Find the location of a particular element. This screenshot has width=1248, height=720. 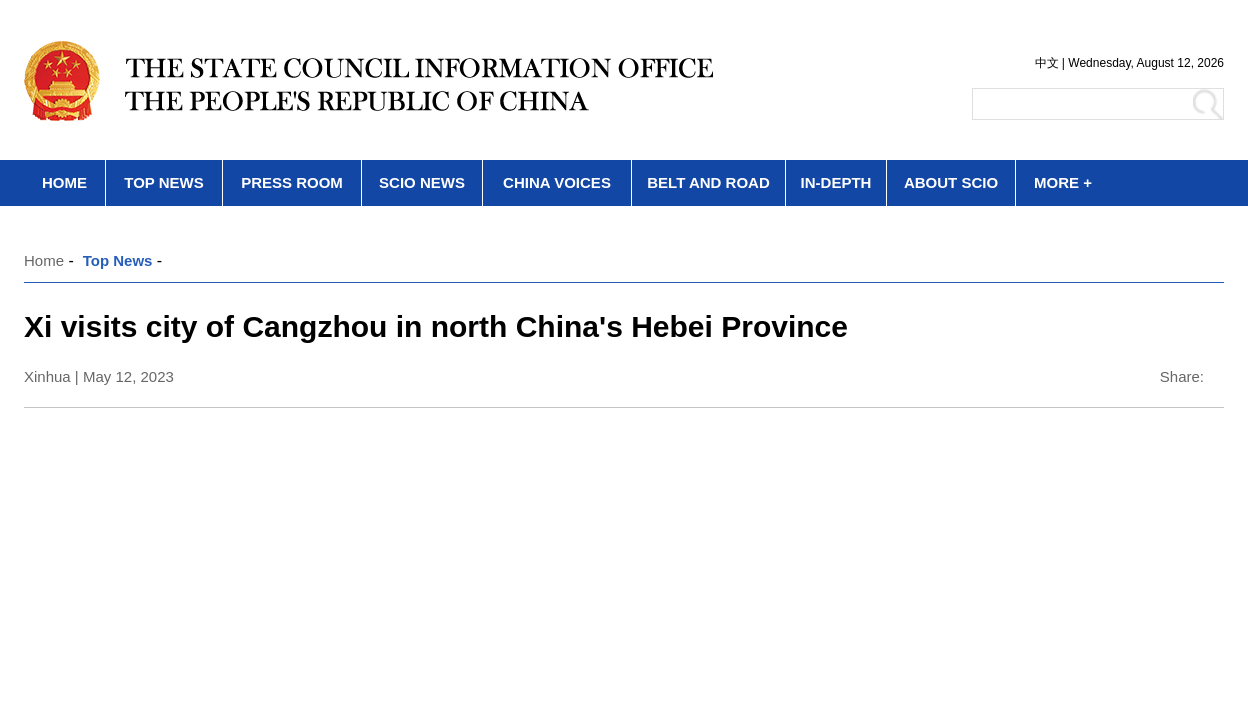

SCIO NEWS is located at coordinates (422, 182).